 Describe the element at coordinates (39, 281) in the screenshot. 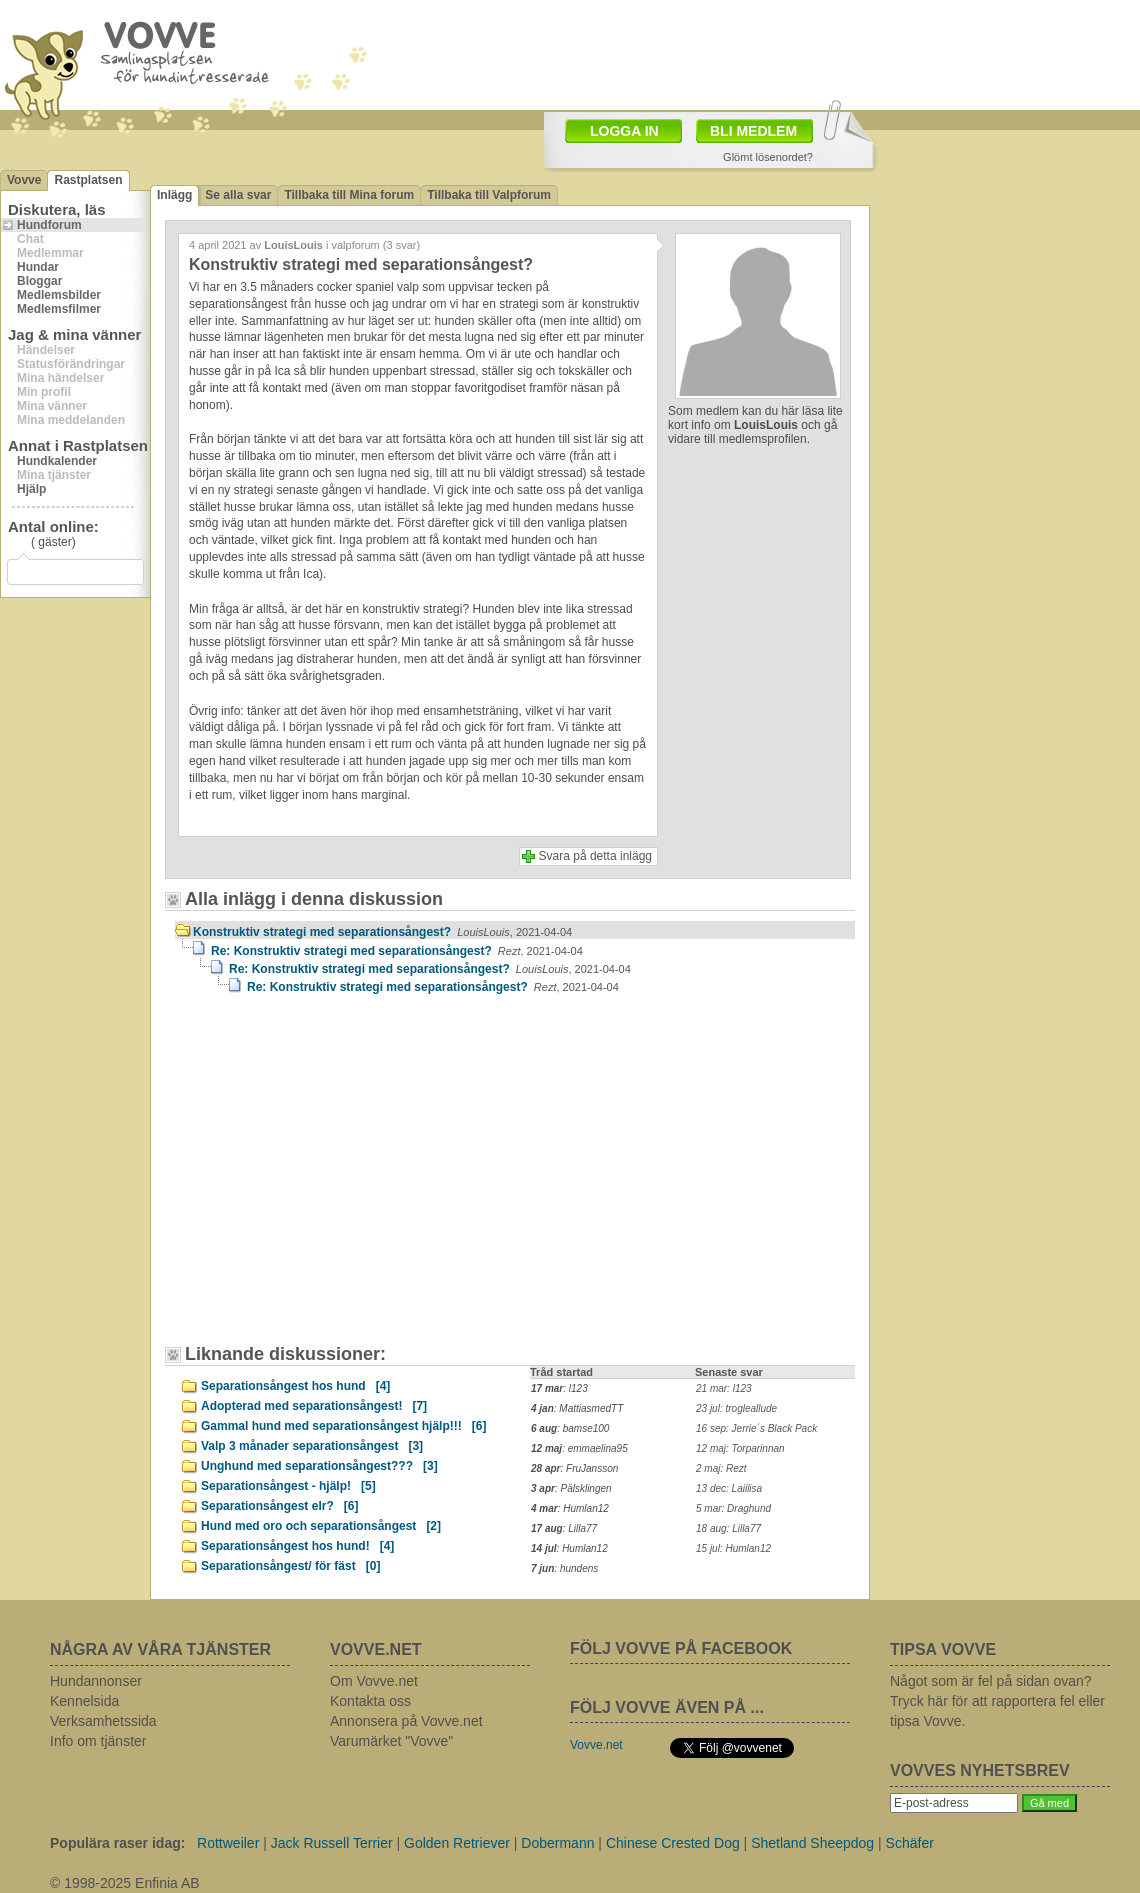

I see `Bloggar` at that location.